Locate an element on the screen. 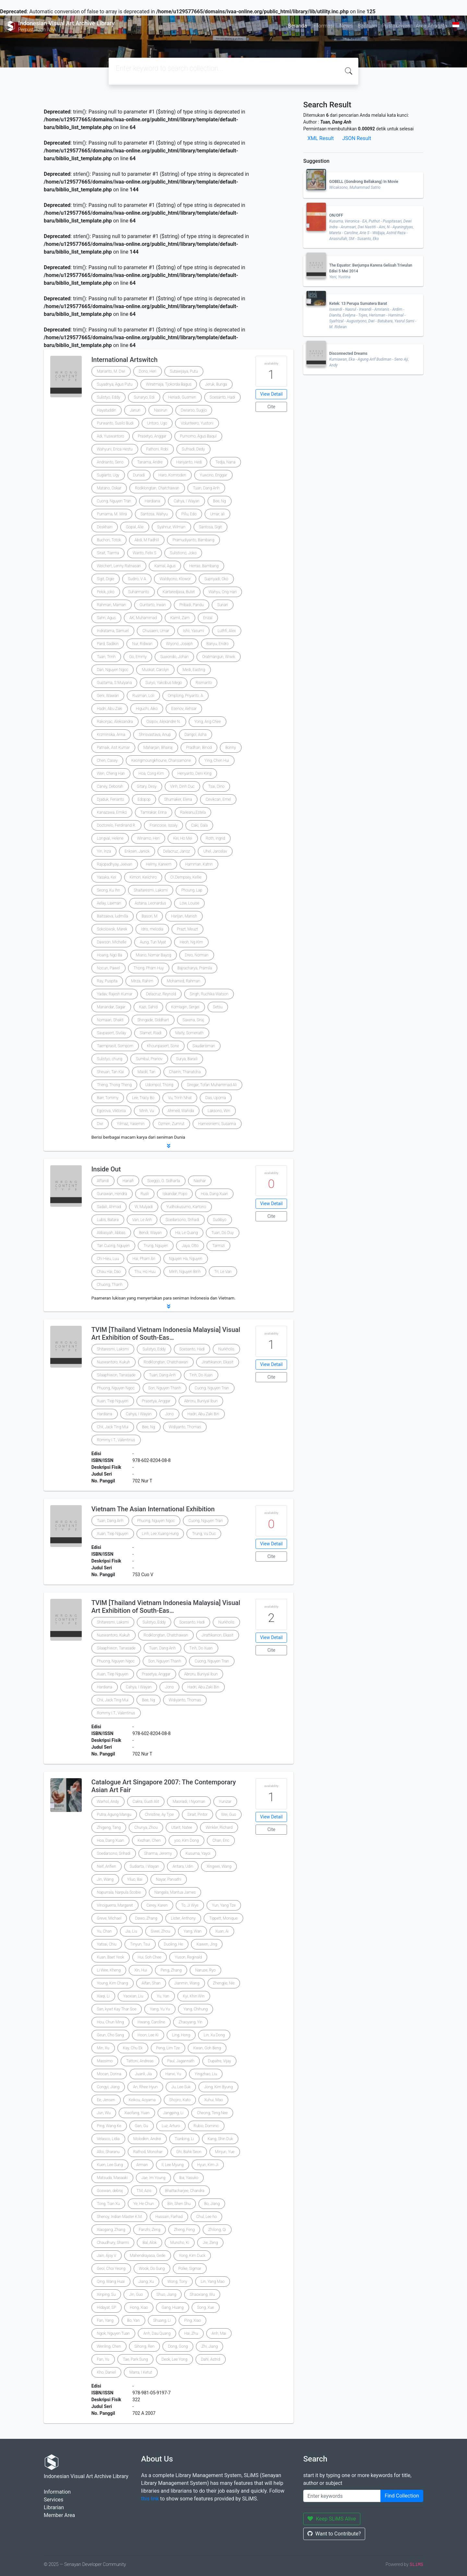  Yadav, Rajesh Kumar is located at coordinates (115, 994).